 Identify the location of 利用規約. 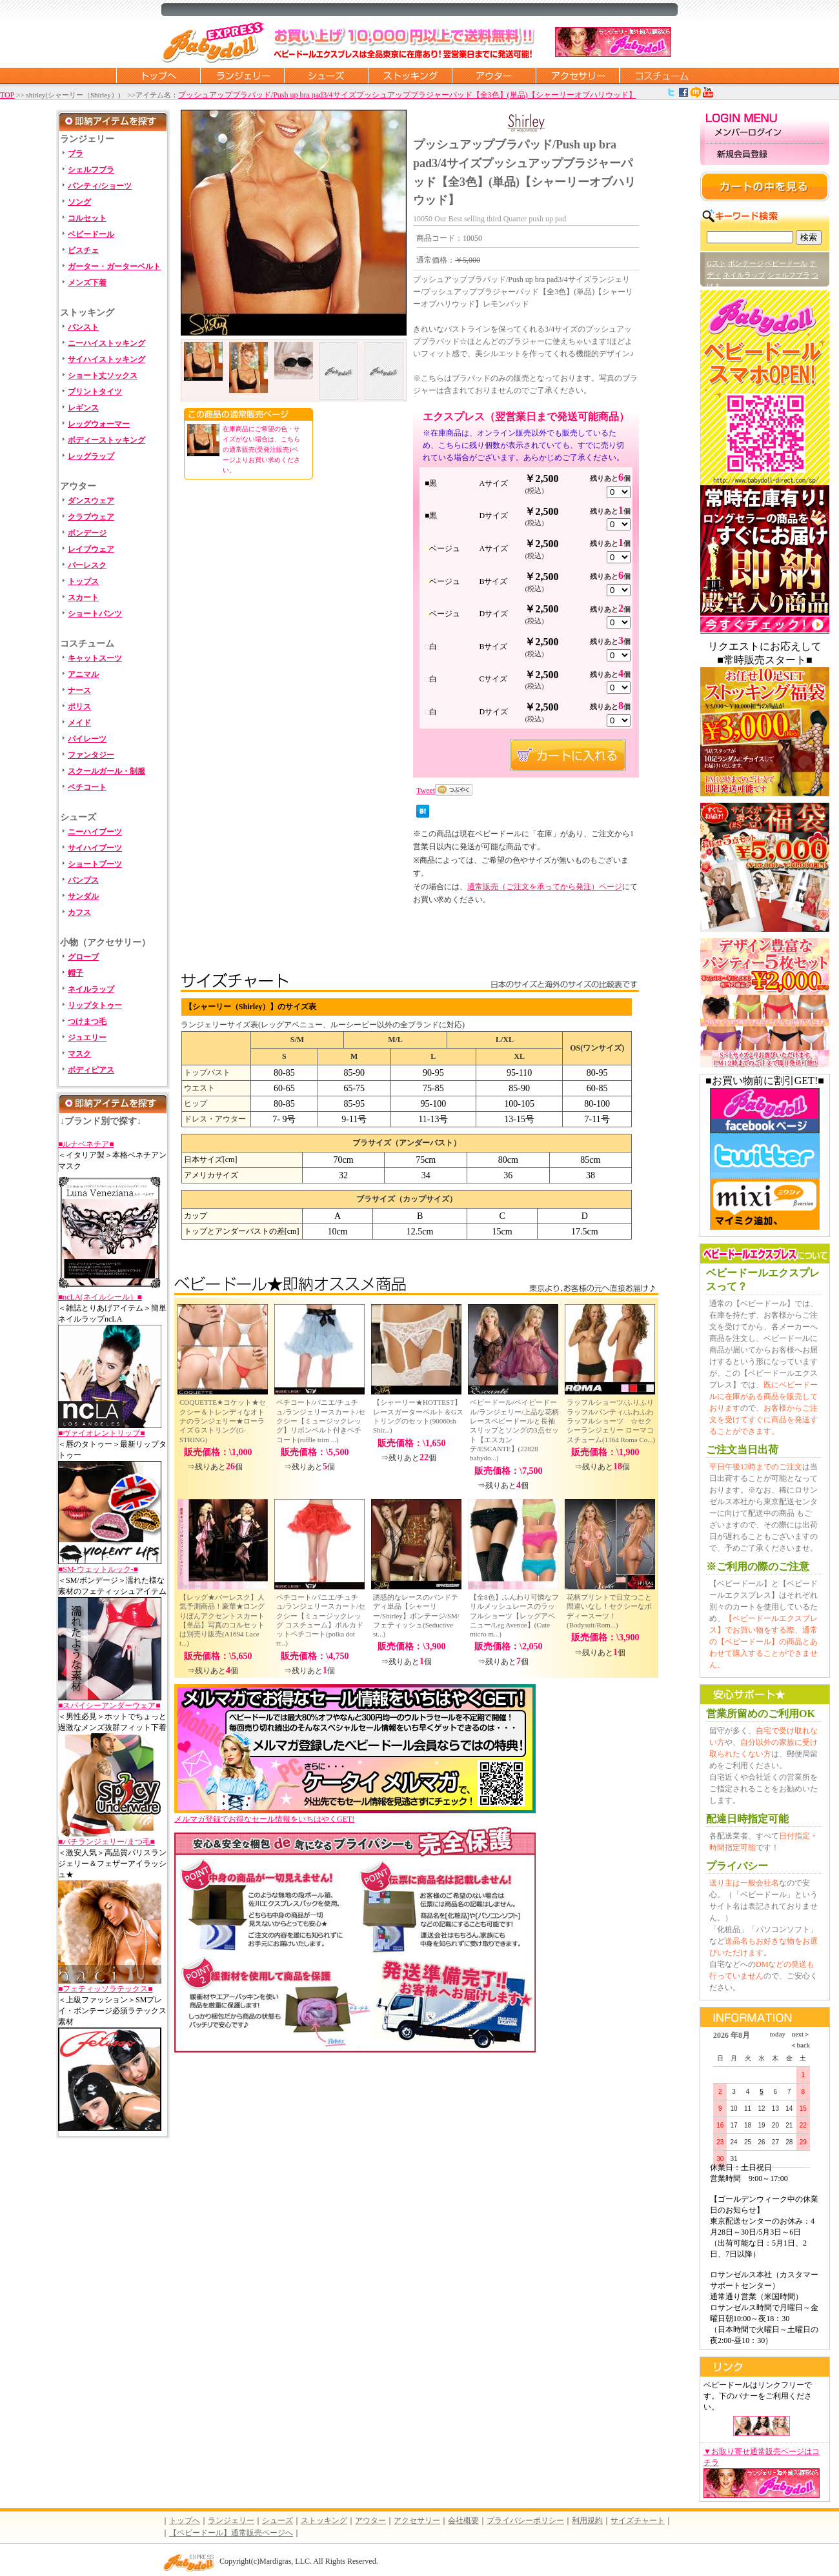
(587, 2520).